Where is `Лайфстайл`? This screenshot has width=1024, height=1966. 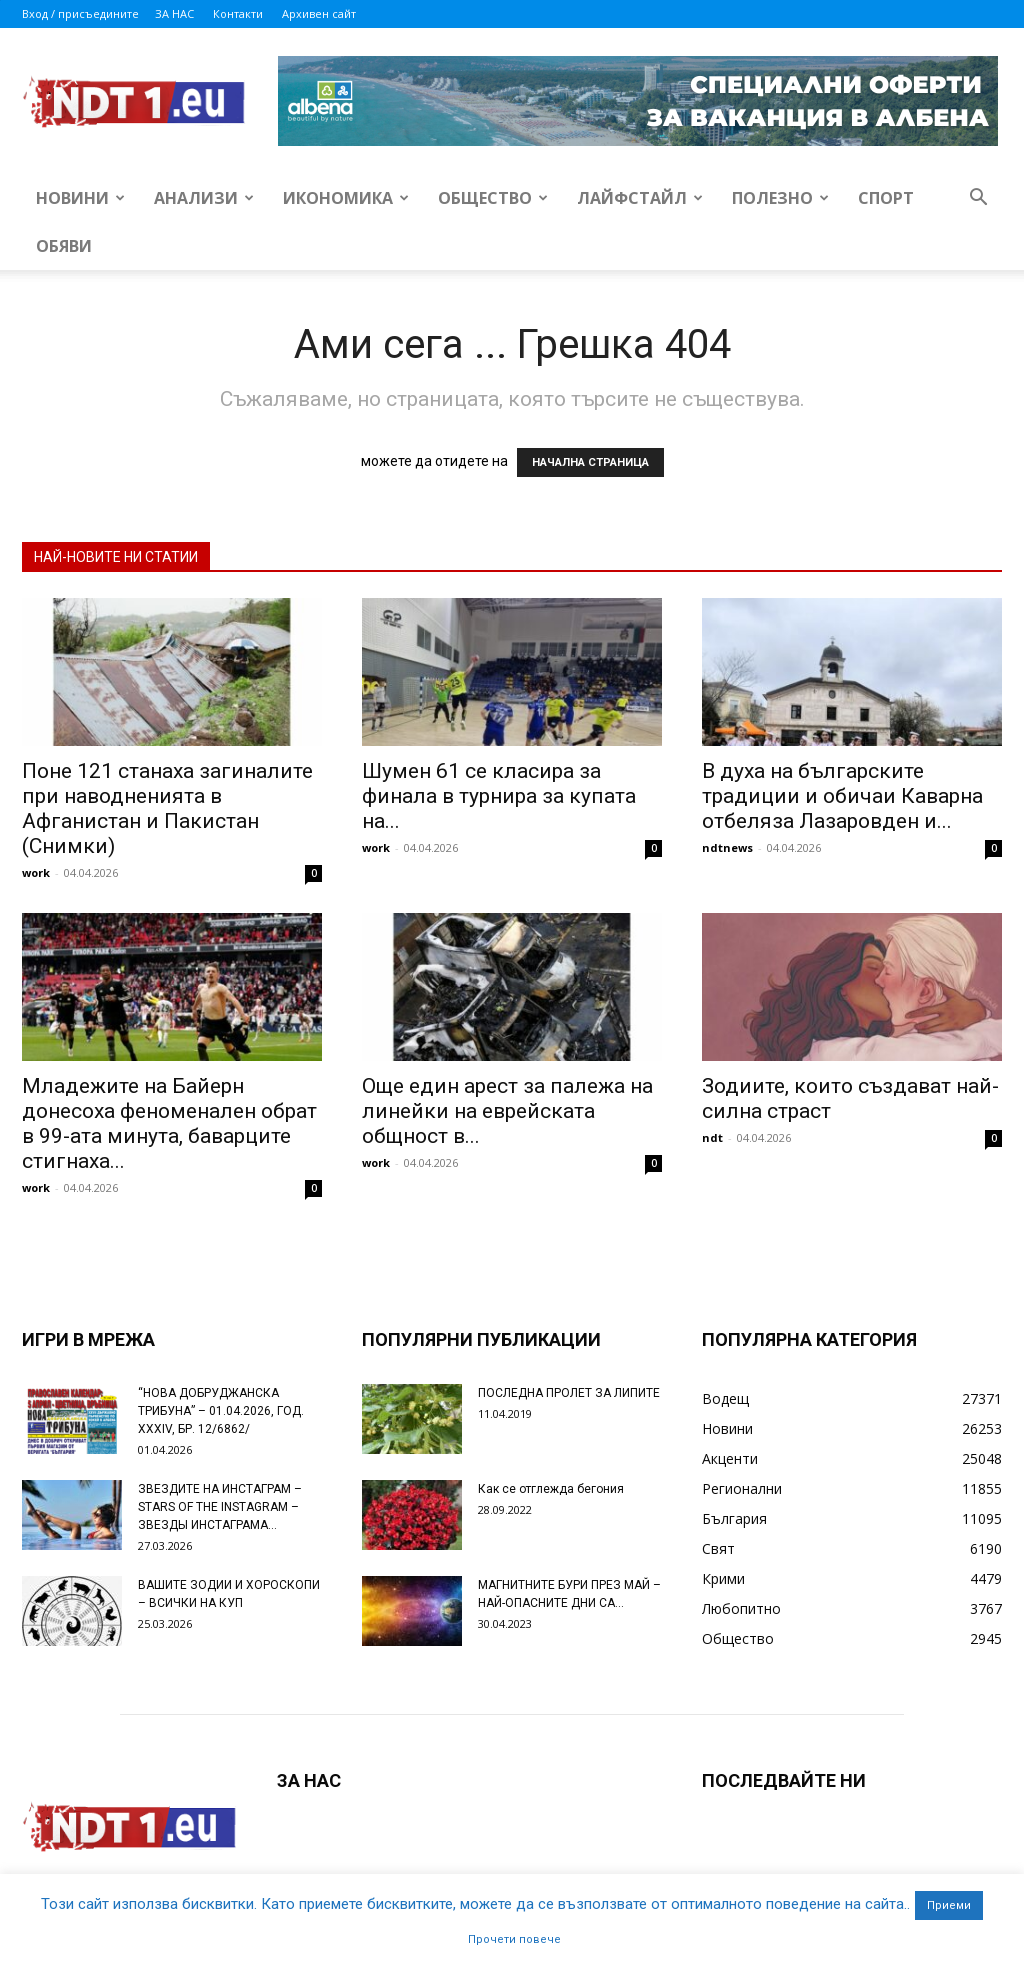
Лайфстайл is located at coordinates (640, 198).